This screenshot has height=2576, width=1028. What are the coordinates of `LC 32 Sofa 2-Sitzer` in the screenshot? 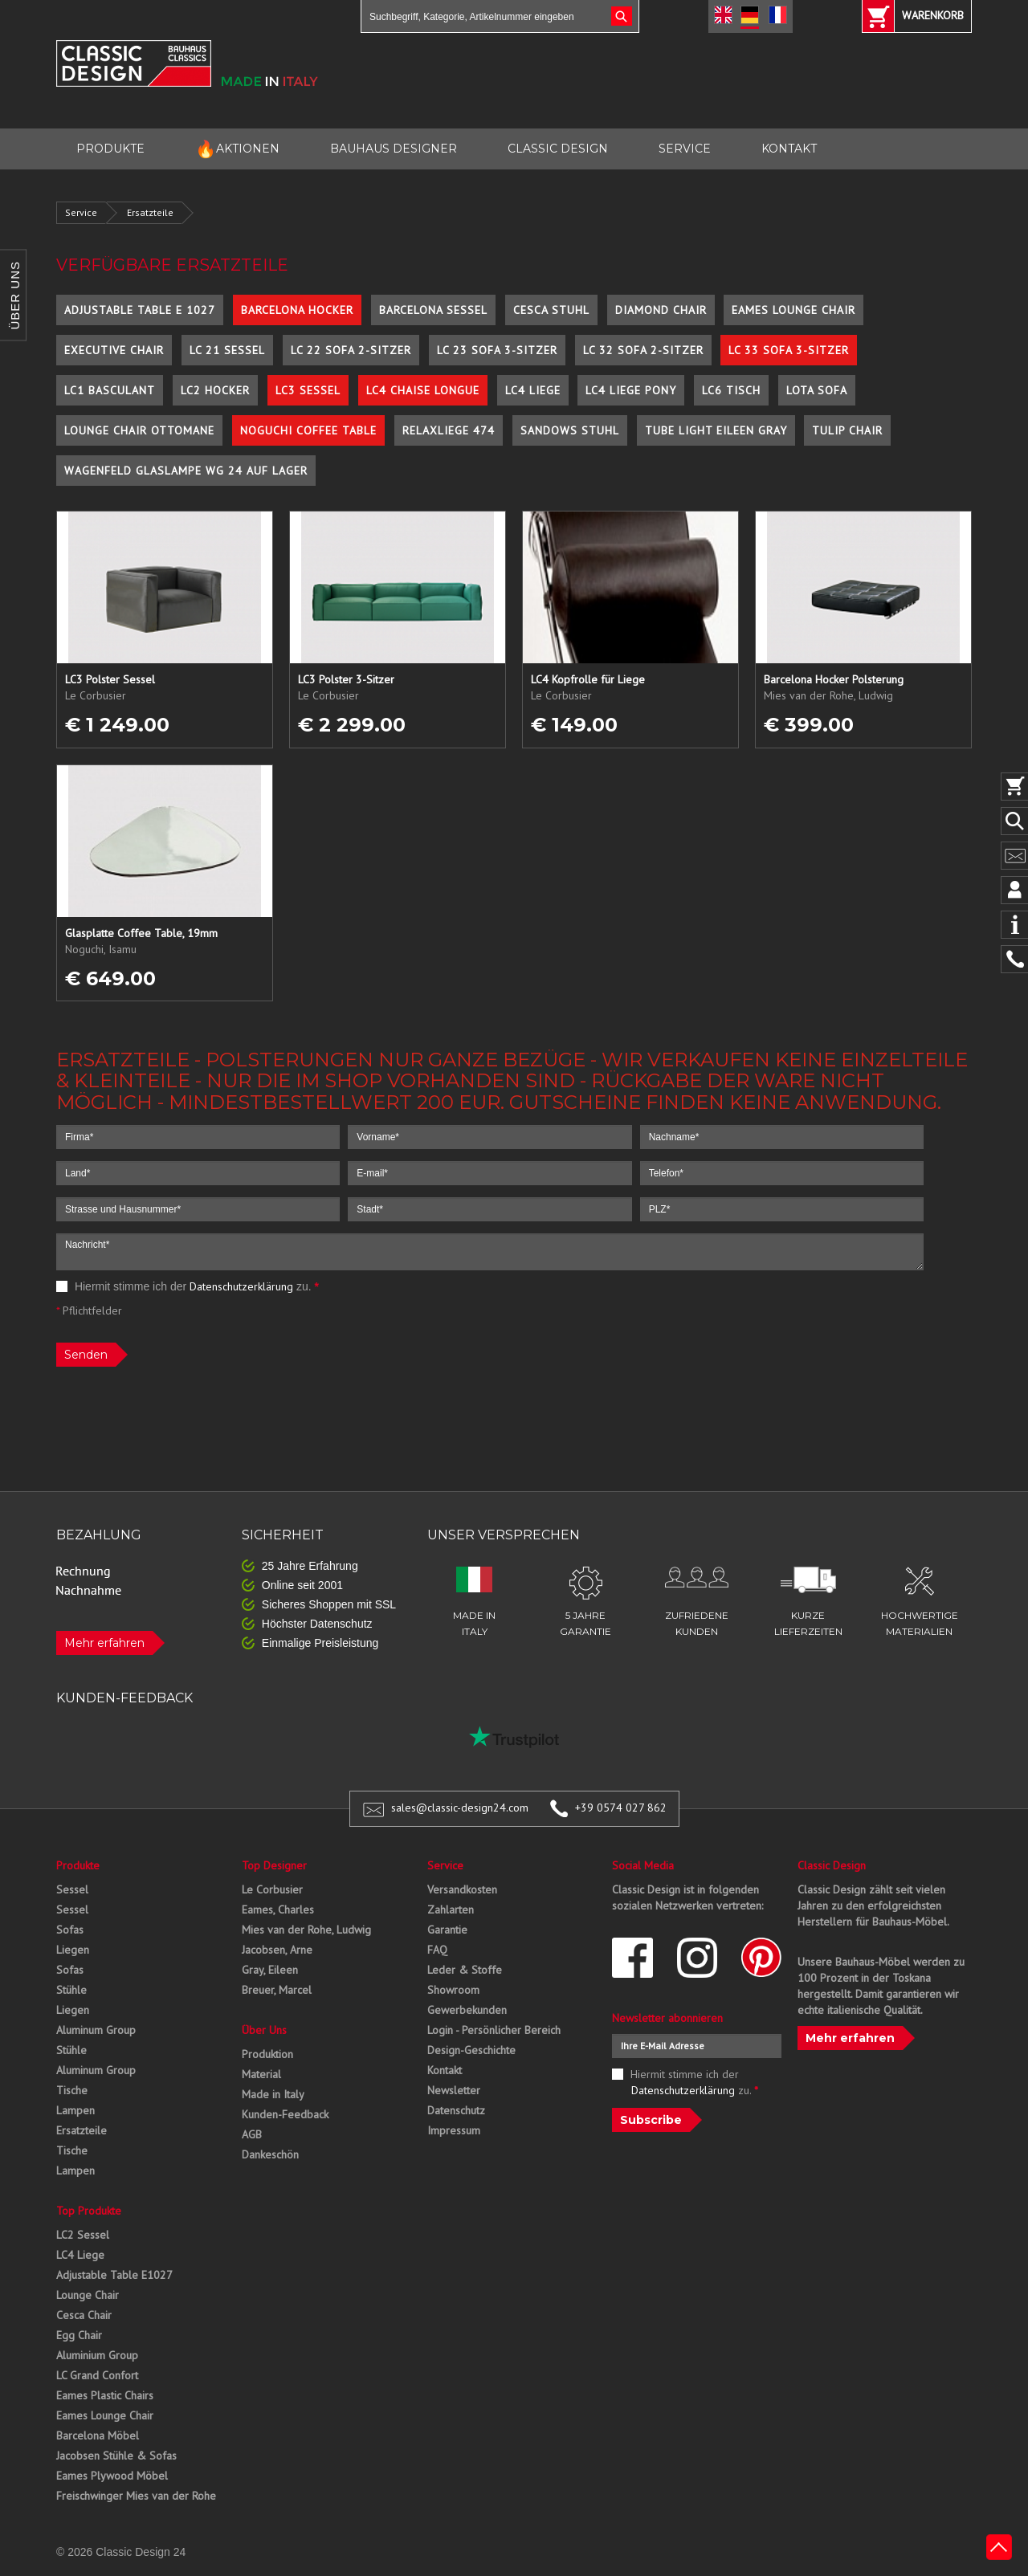 It's located at (643, 350).